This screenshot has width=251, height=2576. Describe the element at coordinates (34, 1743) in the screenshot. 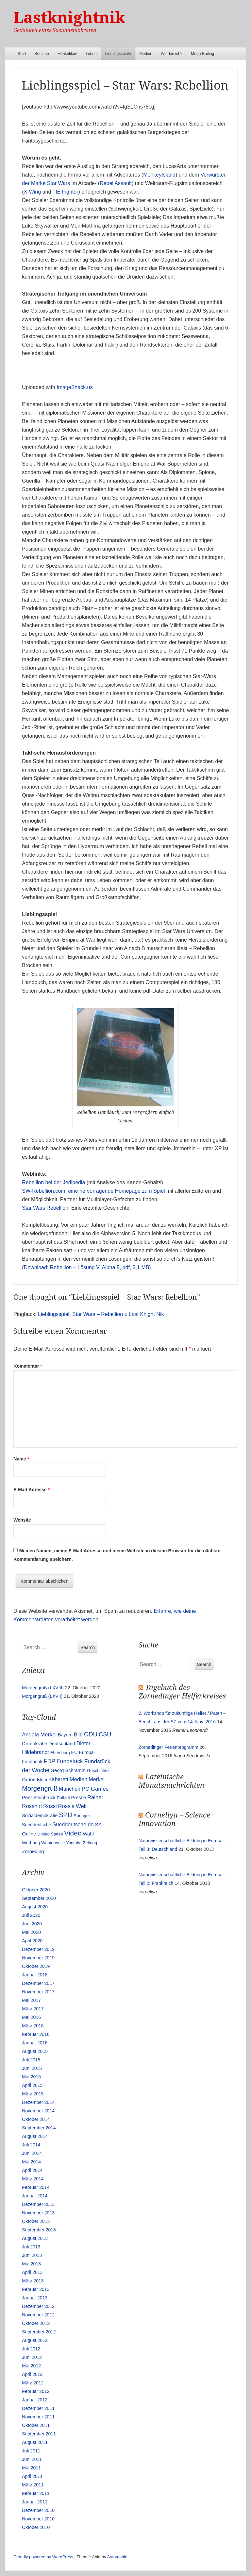

I see `Demokratie [Demokratie (18 Einträge)]` at that location.